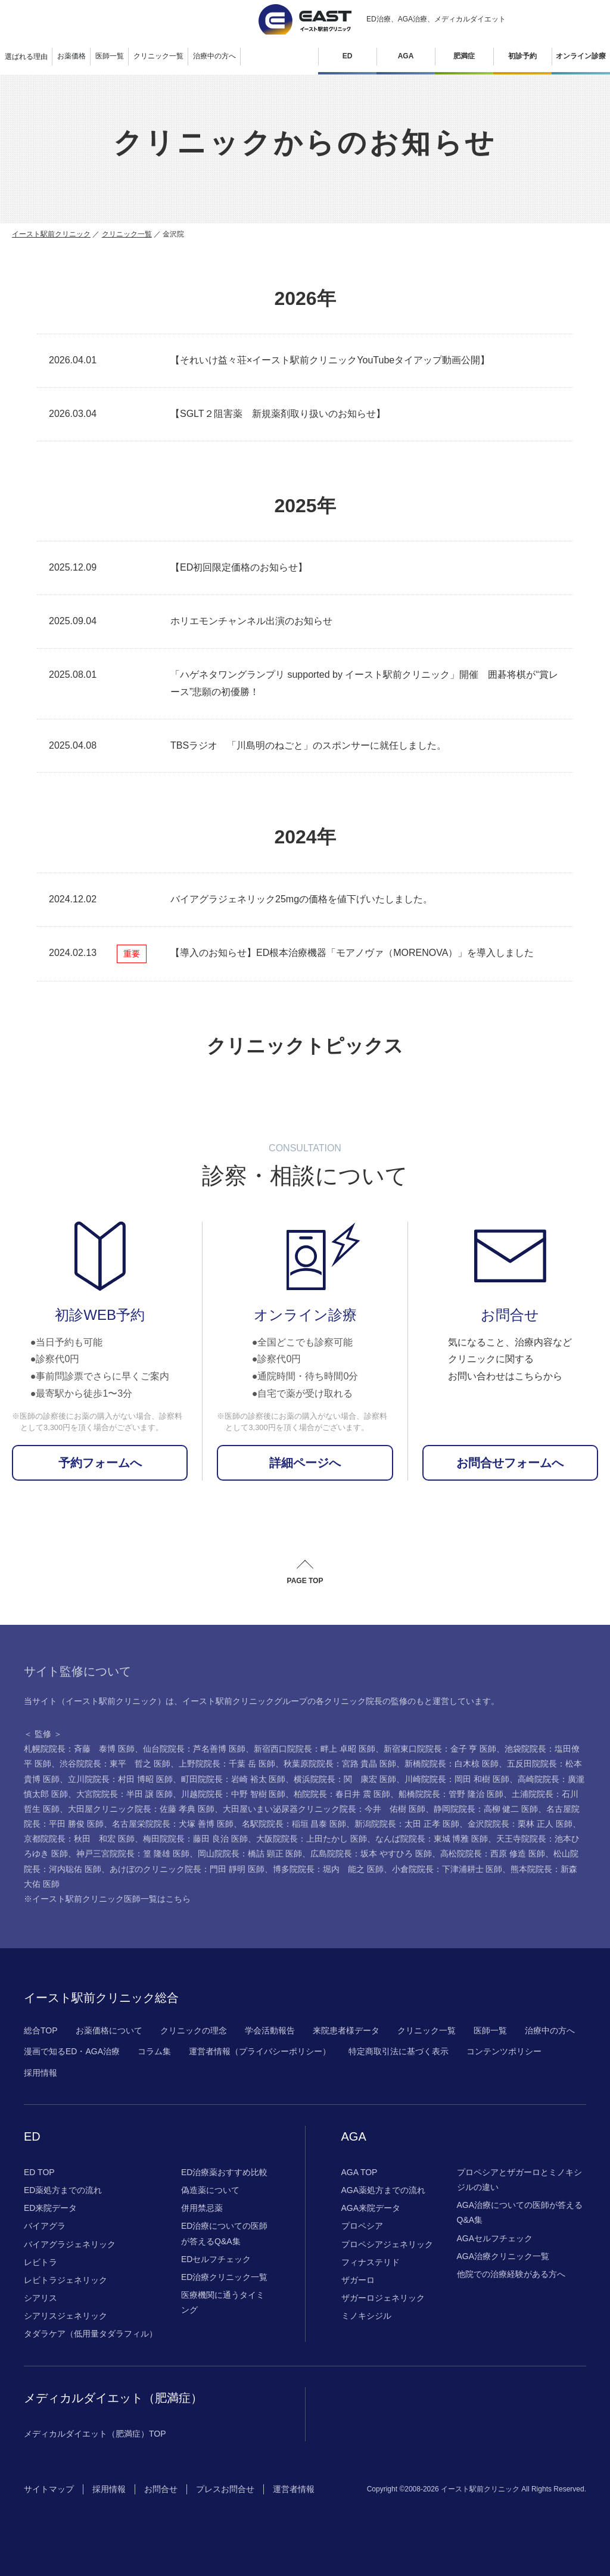  Describe the element at coordinates (225, 2489) in the screenshot. I see `プレスお問合せ` at that location.